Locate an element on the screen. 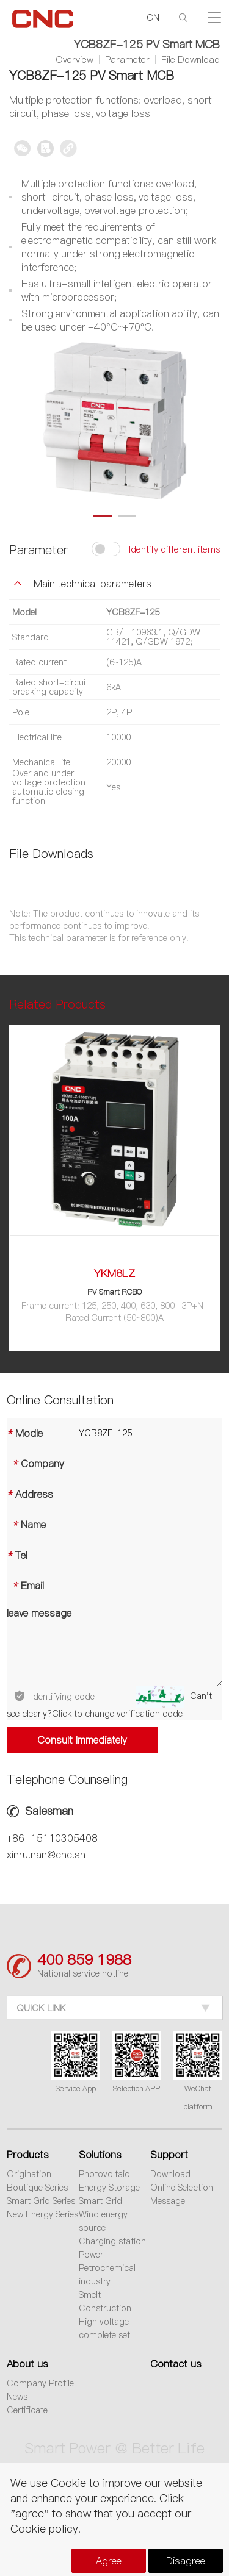  Online Selection is located at coordinates (181, 2187).